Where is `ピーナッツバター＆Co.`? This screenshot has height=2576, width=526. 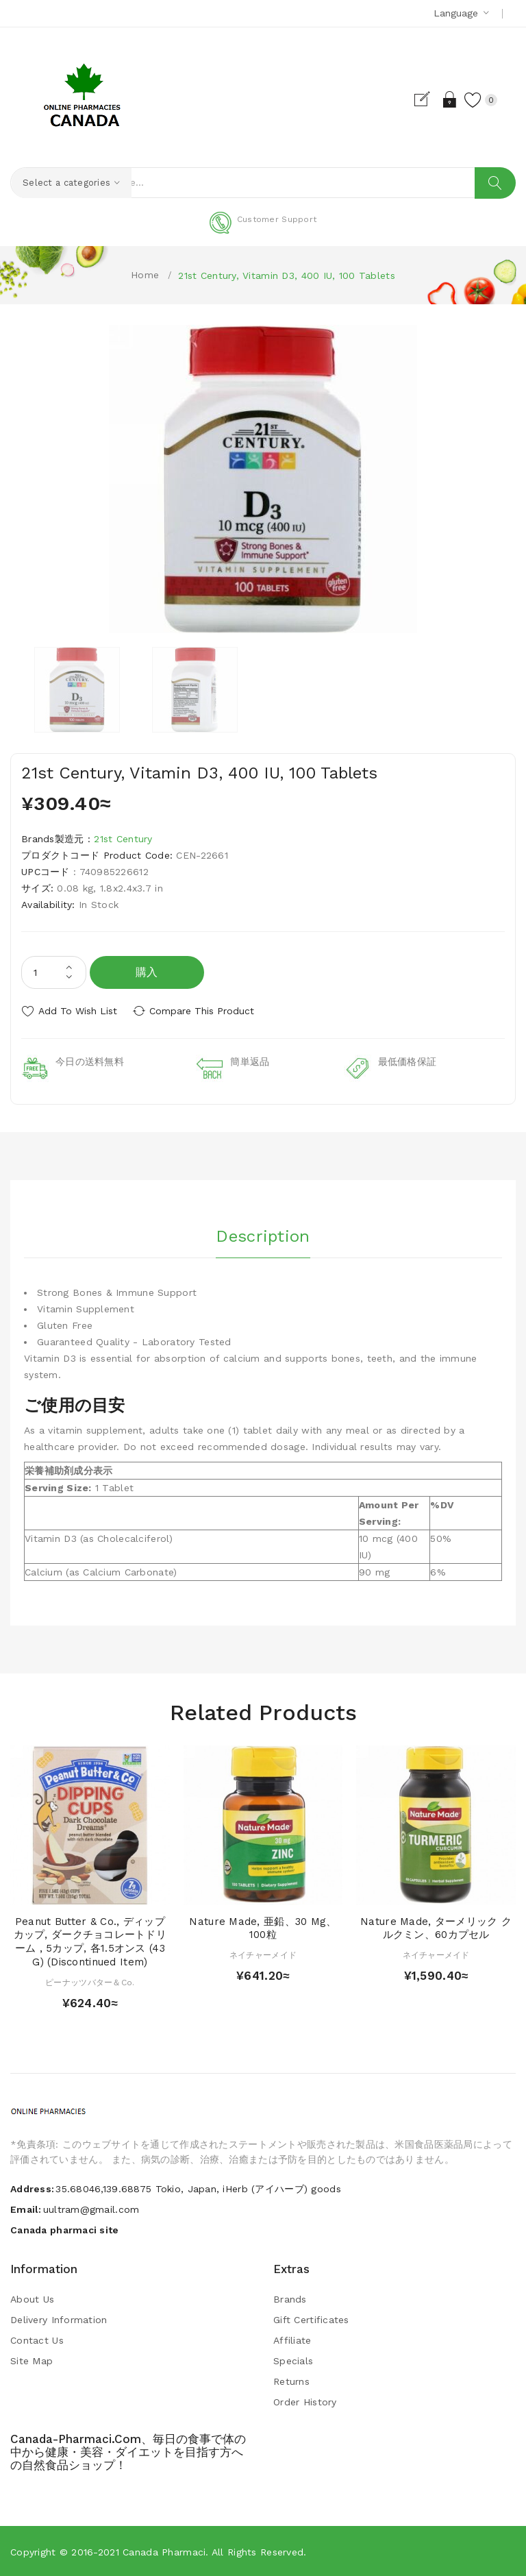 ピーナッツバター＆Co. is located at coordinates (89, 1981).